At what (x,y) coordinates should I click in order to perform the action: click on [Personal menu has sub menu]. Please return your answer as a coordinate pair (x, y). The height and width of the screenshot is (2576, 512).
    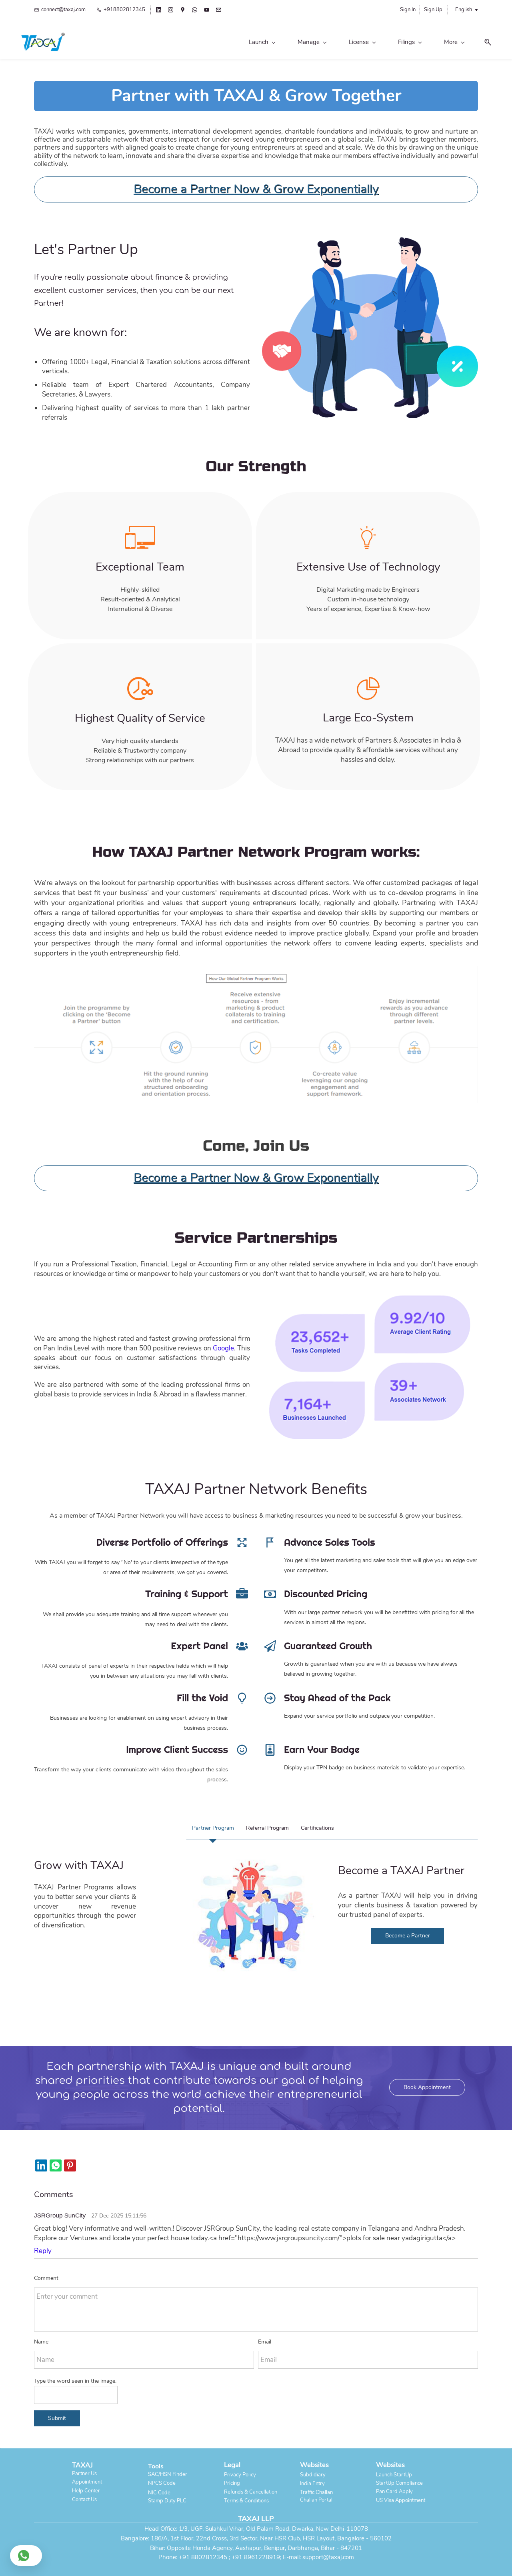
    Looking at the image, I should click on (346, 42).